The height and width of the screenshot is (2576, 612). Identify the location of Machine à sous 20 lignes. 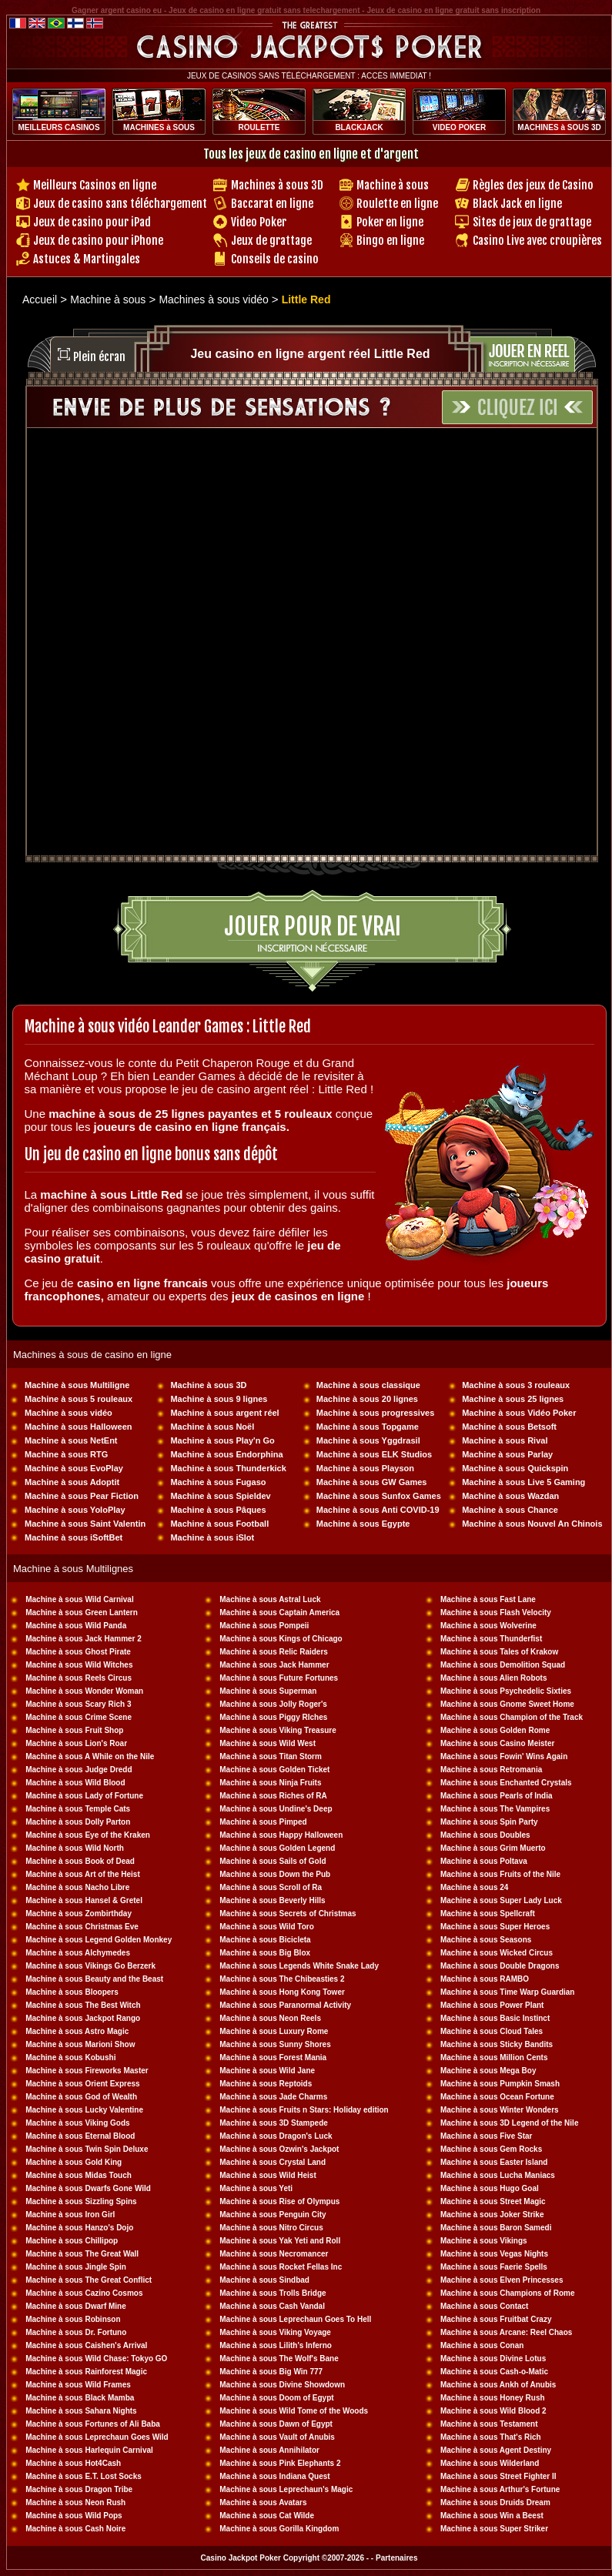
(367, 1398).